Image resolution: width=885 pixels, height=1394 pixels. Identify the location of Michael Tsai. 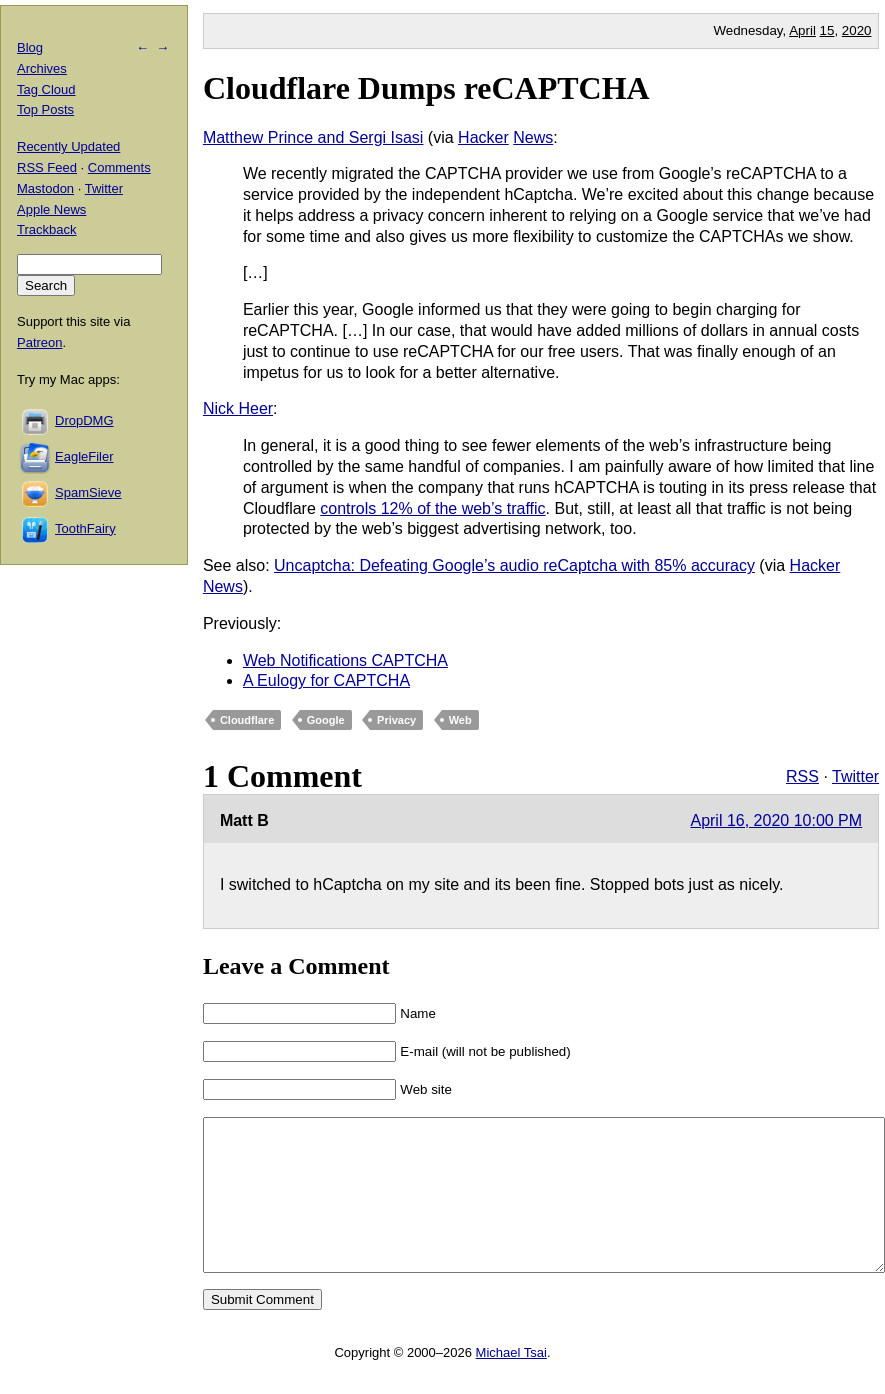
(511, 1382).